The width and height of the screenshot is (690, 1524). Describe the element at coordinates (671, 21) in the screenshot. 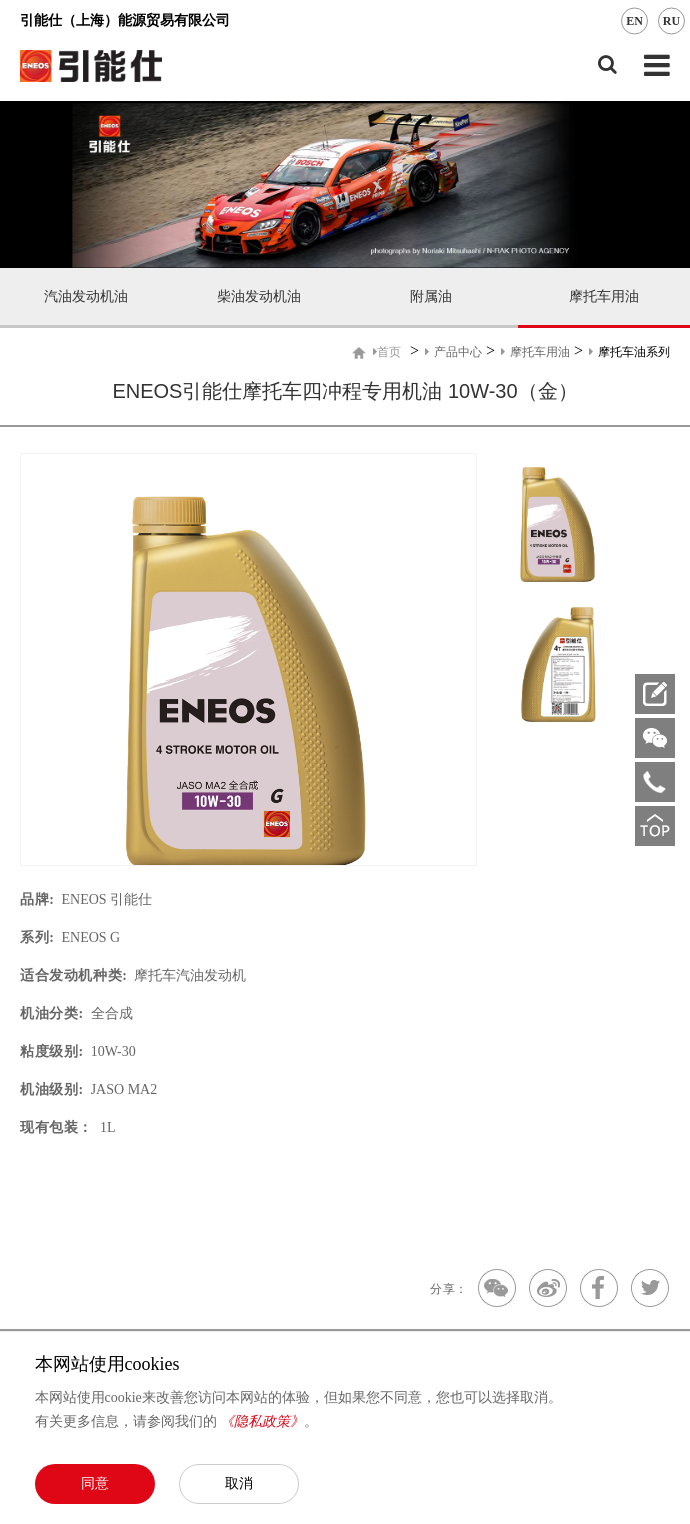

I see `RU` at that location.